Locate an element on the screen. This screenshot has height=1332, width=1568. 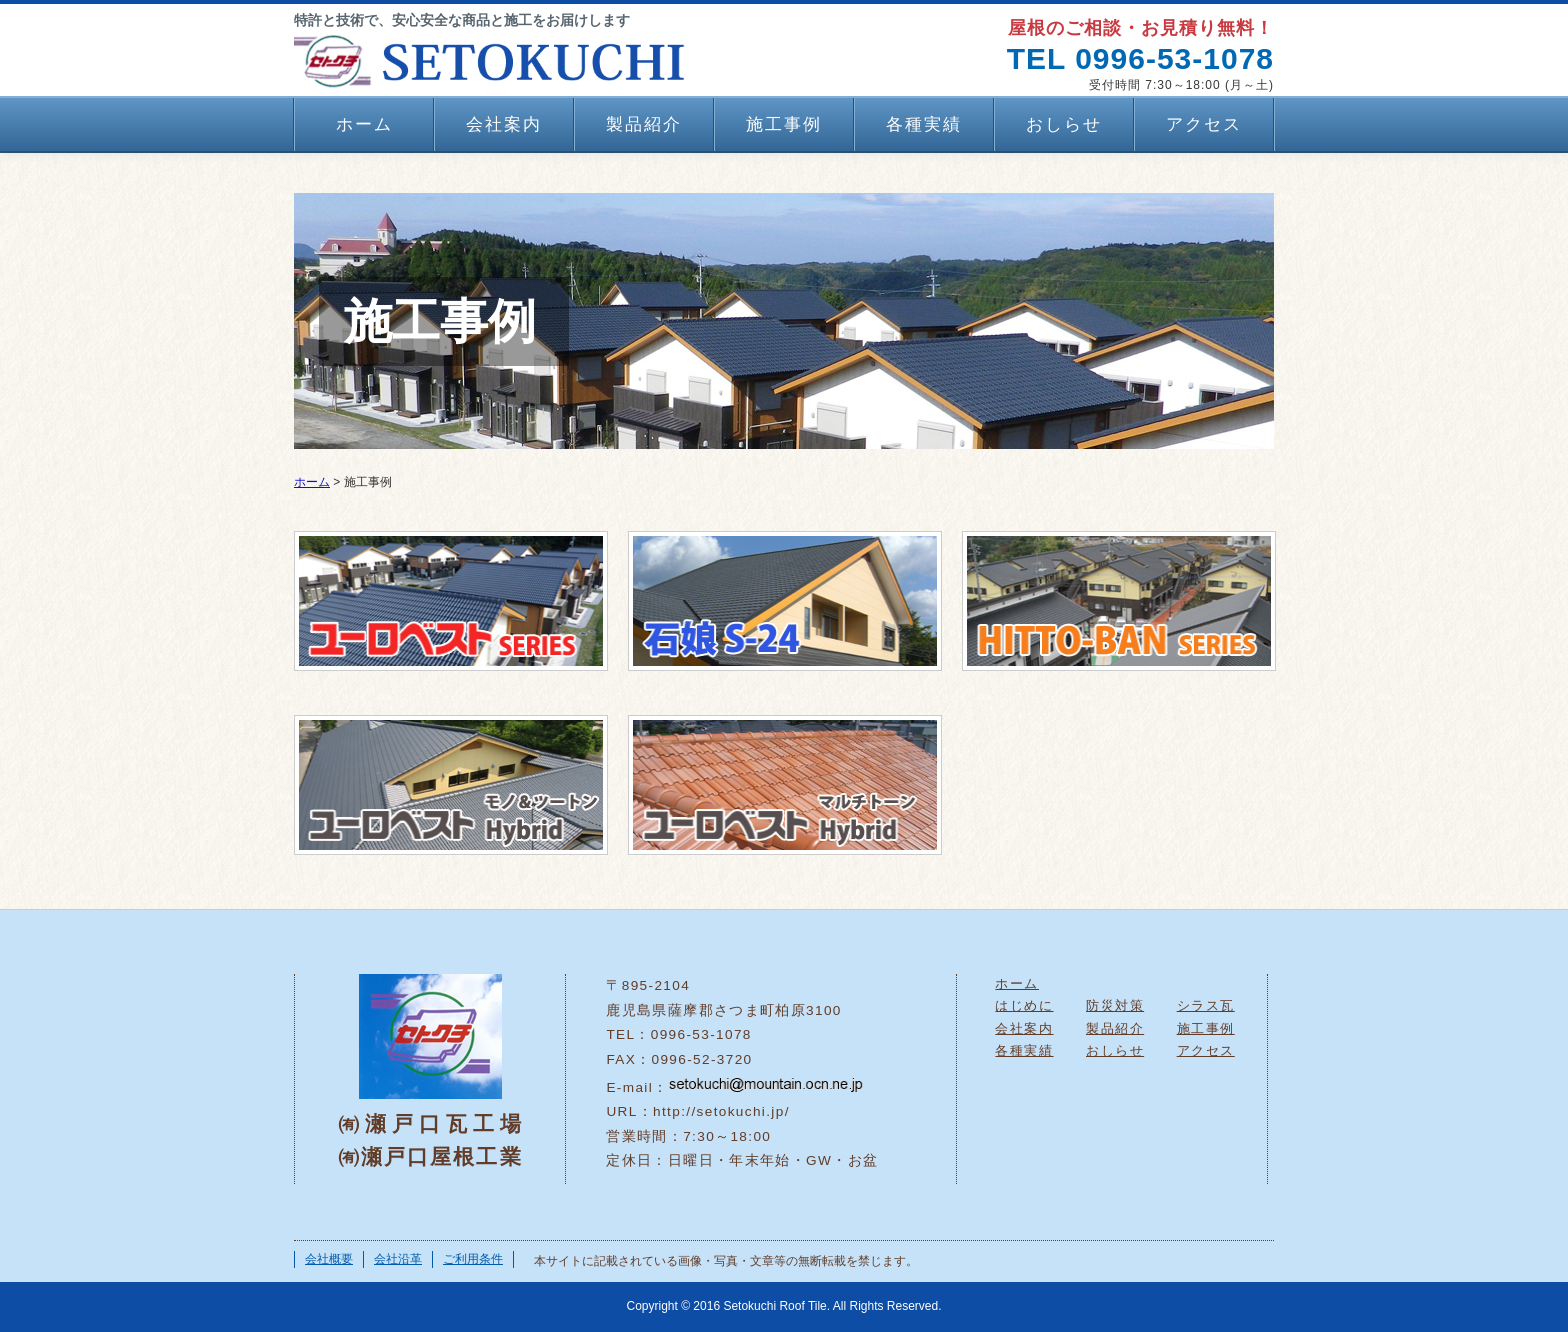
アクセス is located at coordinates (1204, 124).